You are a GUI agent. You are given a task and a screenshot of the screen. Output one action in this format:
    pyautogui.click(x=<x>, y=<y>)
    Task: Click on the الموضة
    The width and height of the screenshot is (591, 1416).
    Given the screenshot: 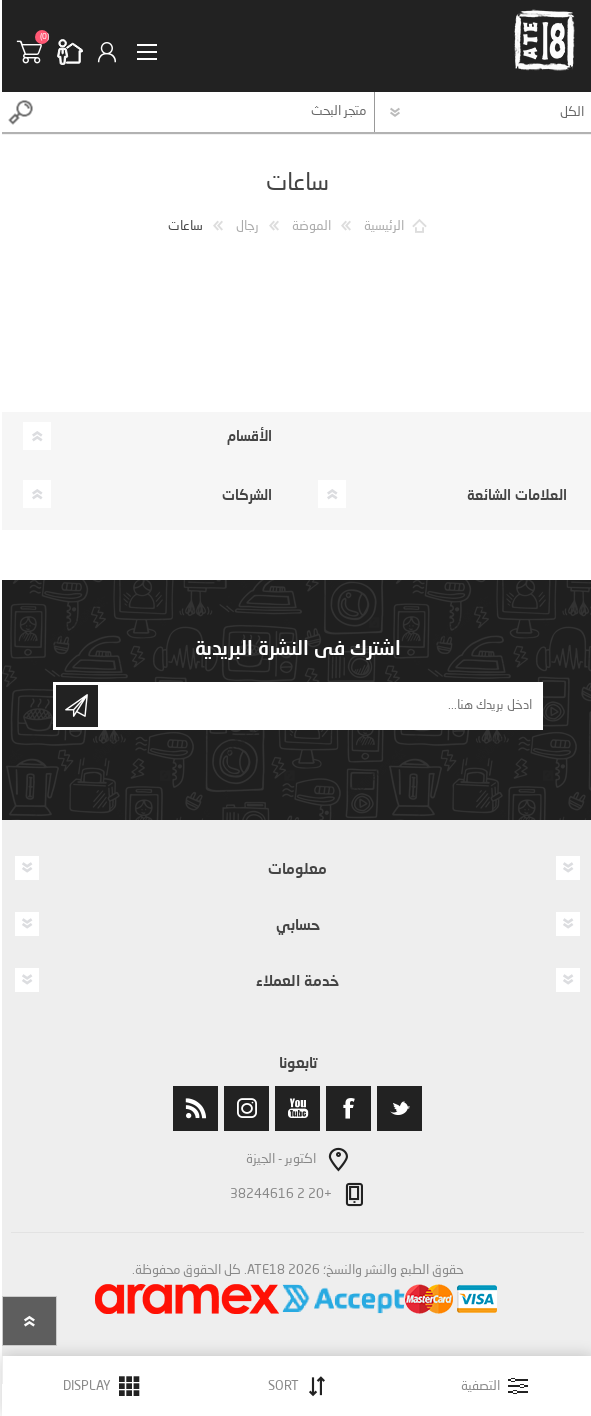 What is the action you would take?
    pyautogui.click(x=309, y=226)
    